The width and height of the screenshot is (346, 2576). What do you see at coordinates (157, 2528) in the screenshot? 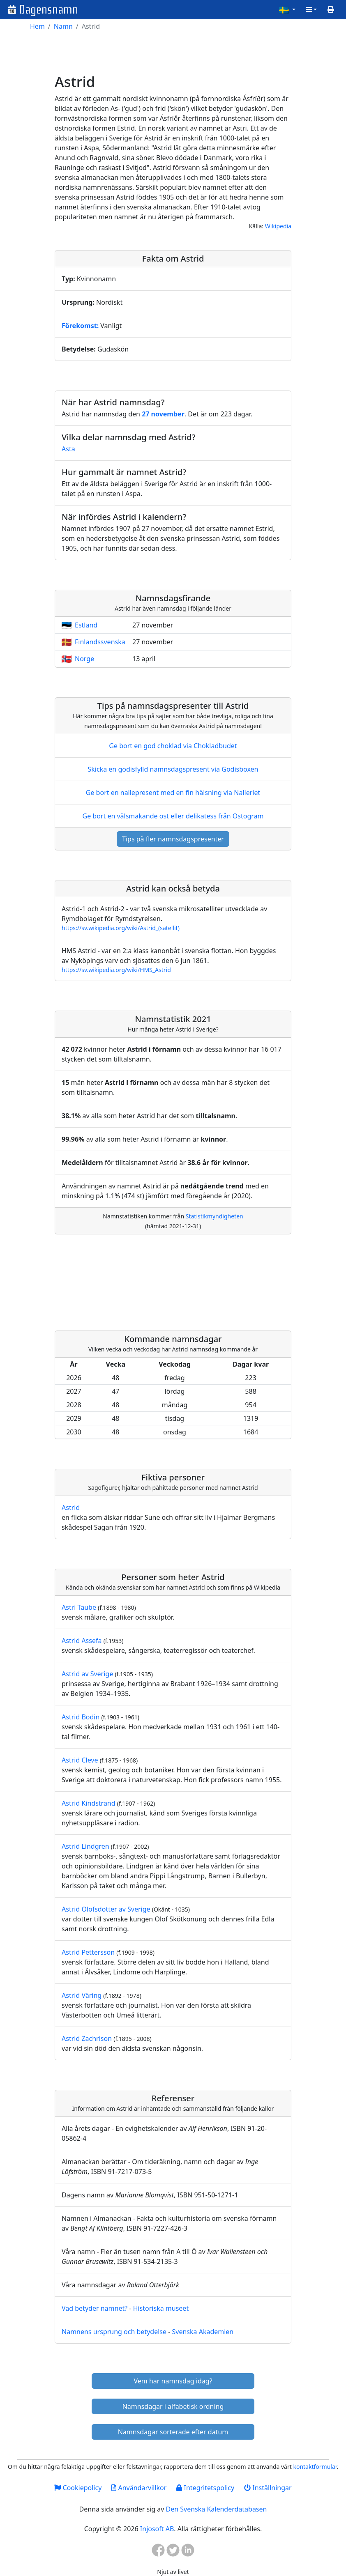
I see `Injosoft AB` at bounding box center [157, 2528].